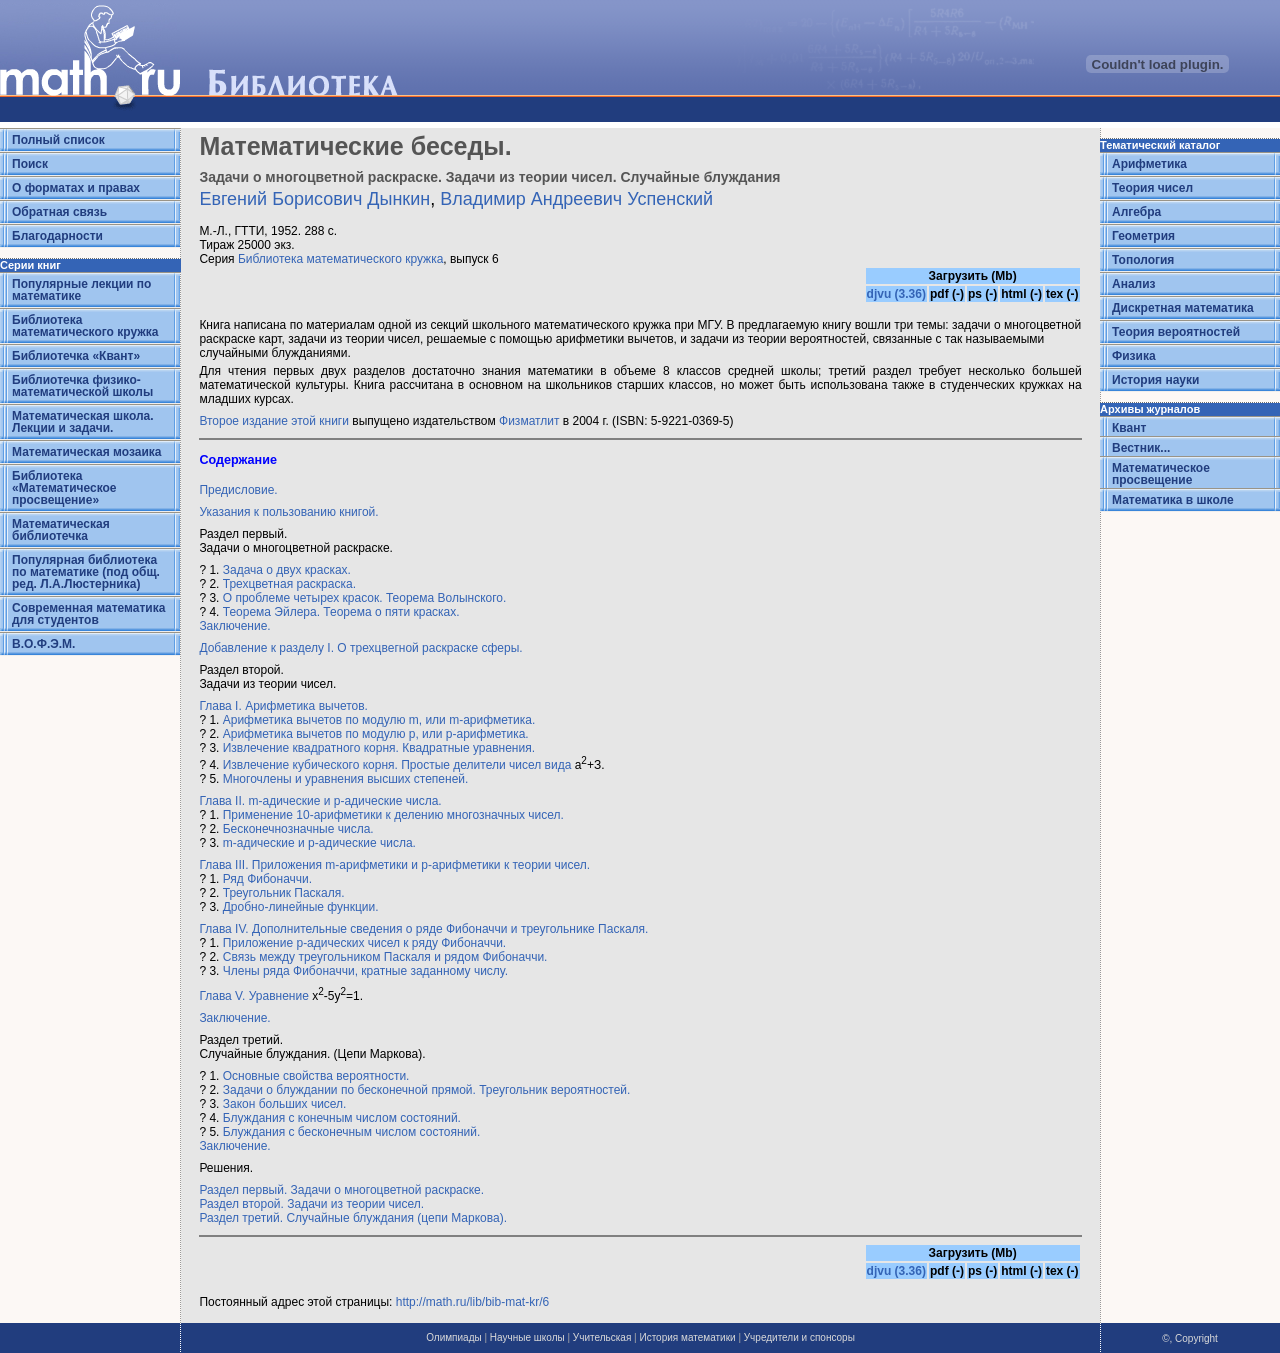 The image size is (1280, 1353). Describe the element at coordinates (379, 748) in the screenshot. I see `Извлечение квадратного корня. Квадратные уравнения.` at that location.